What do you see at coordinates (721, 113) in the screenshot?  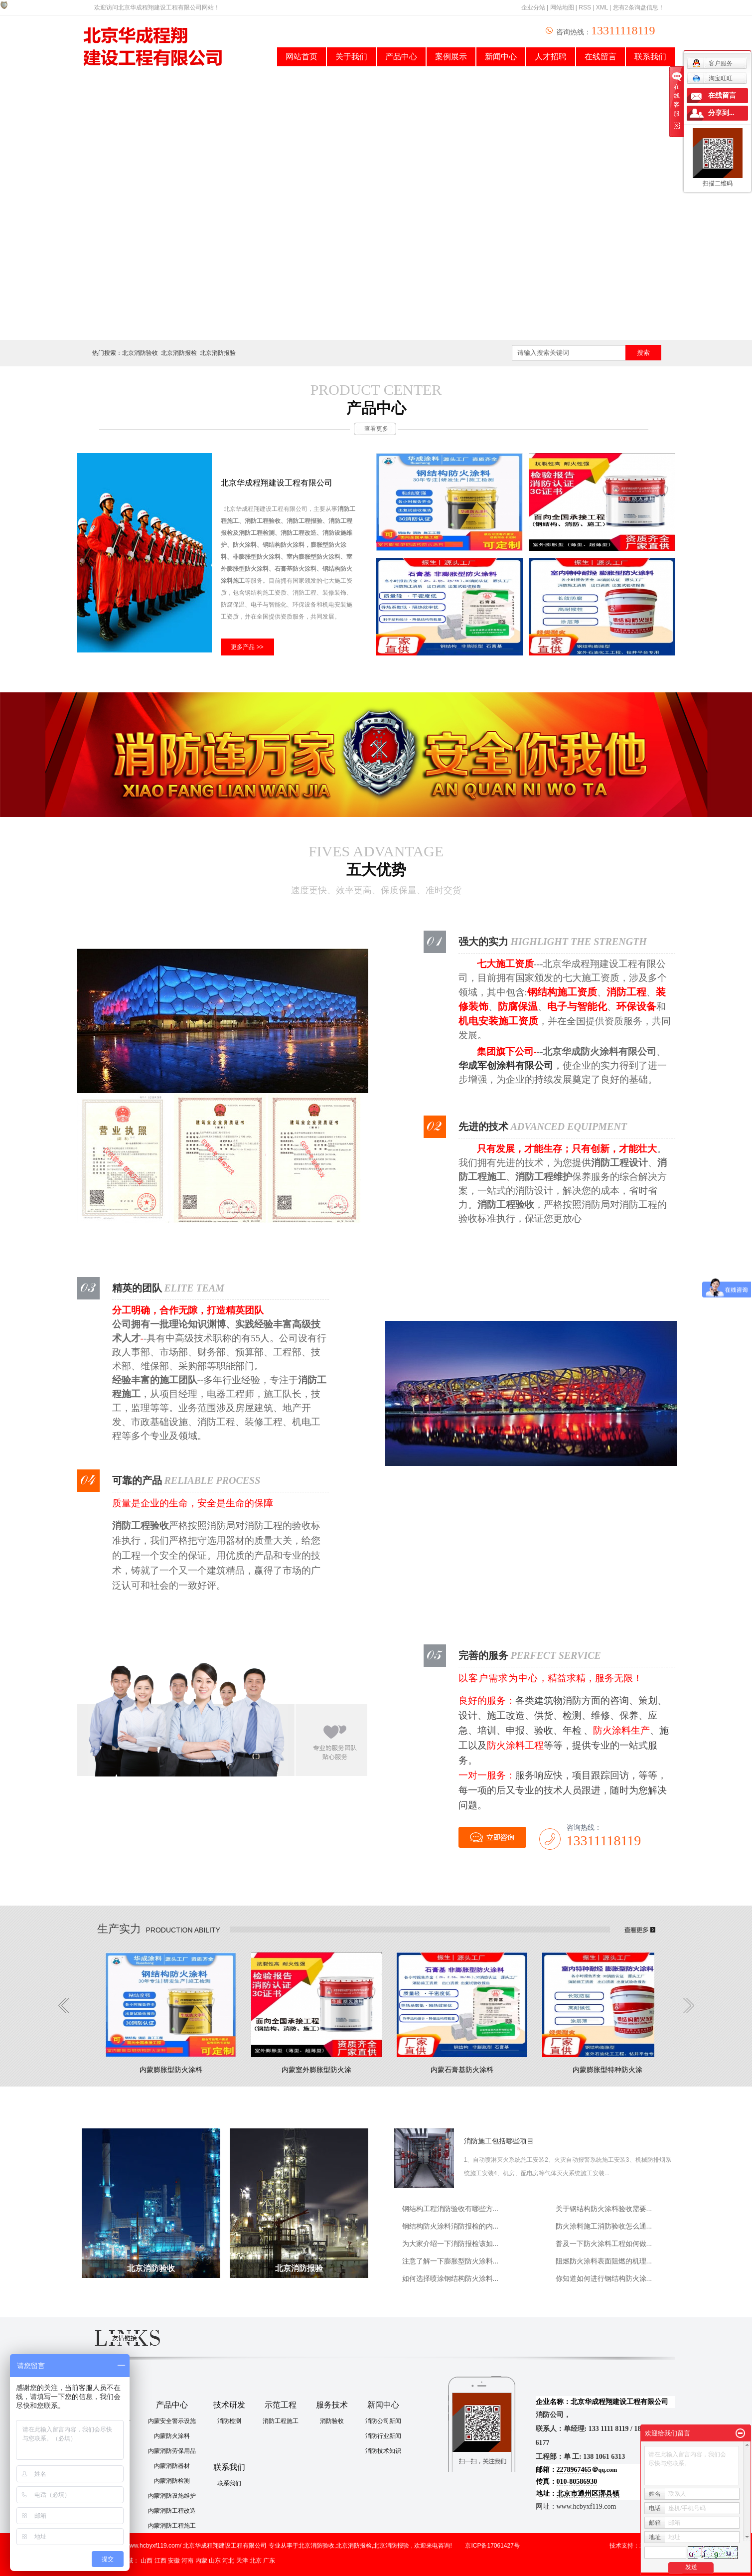 I see `分享到...` at bounding box center [721, 113].